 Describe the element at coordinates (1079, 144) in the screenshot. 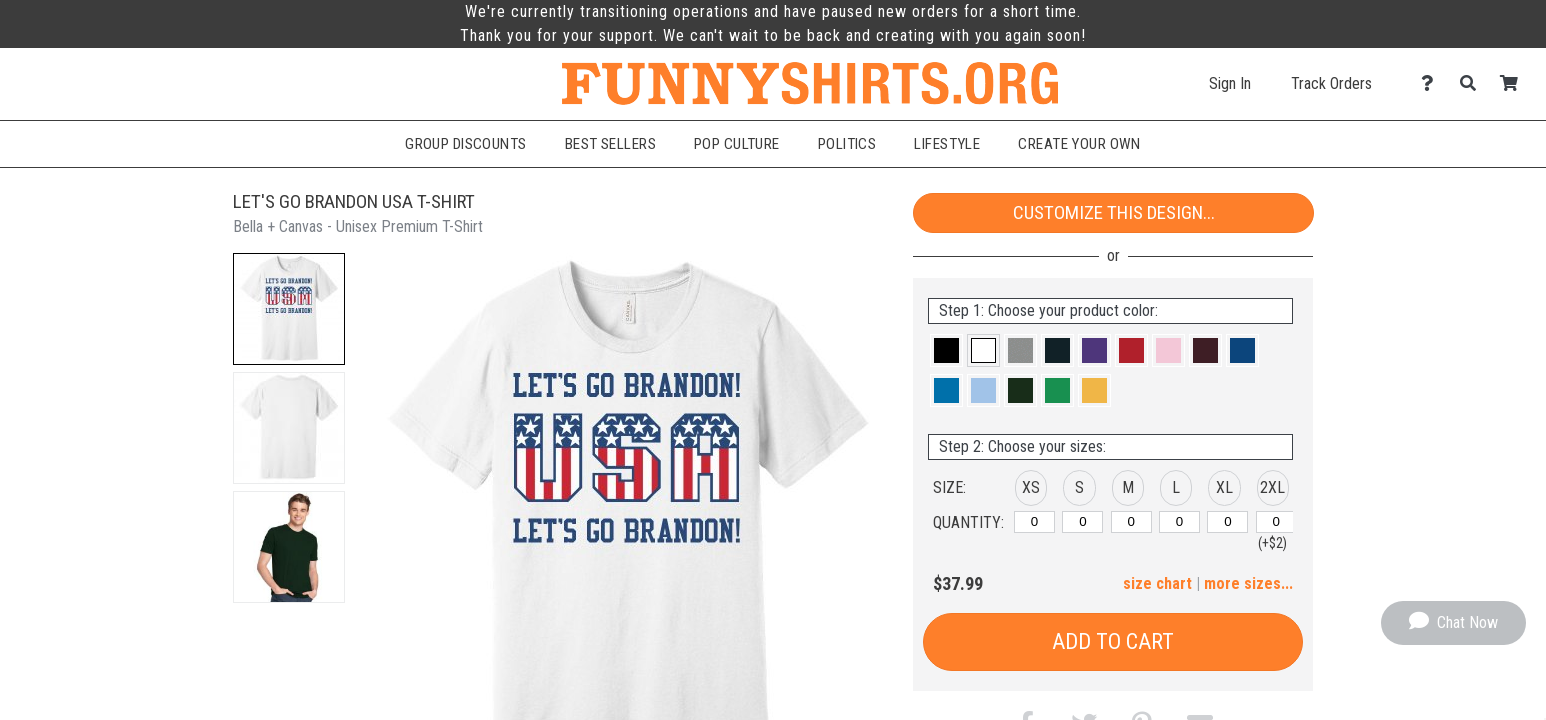

I see `Create Your Own` at that location.